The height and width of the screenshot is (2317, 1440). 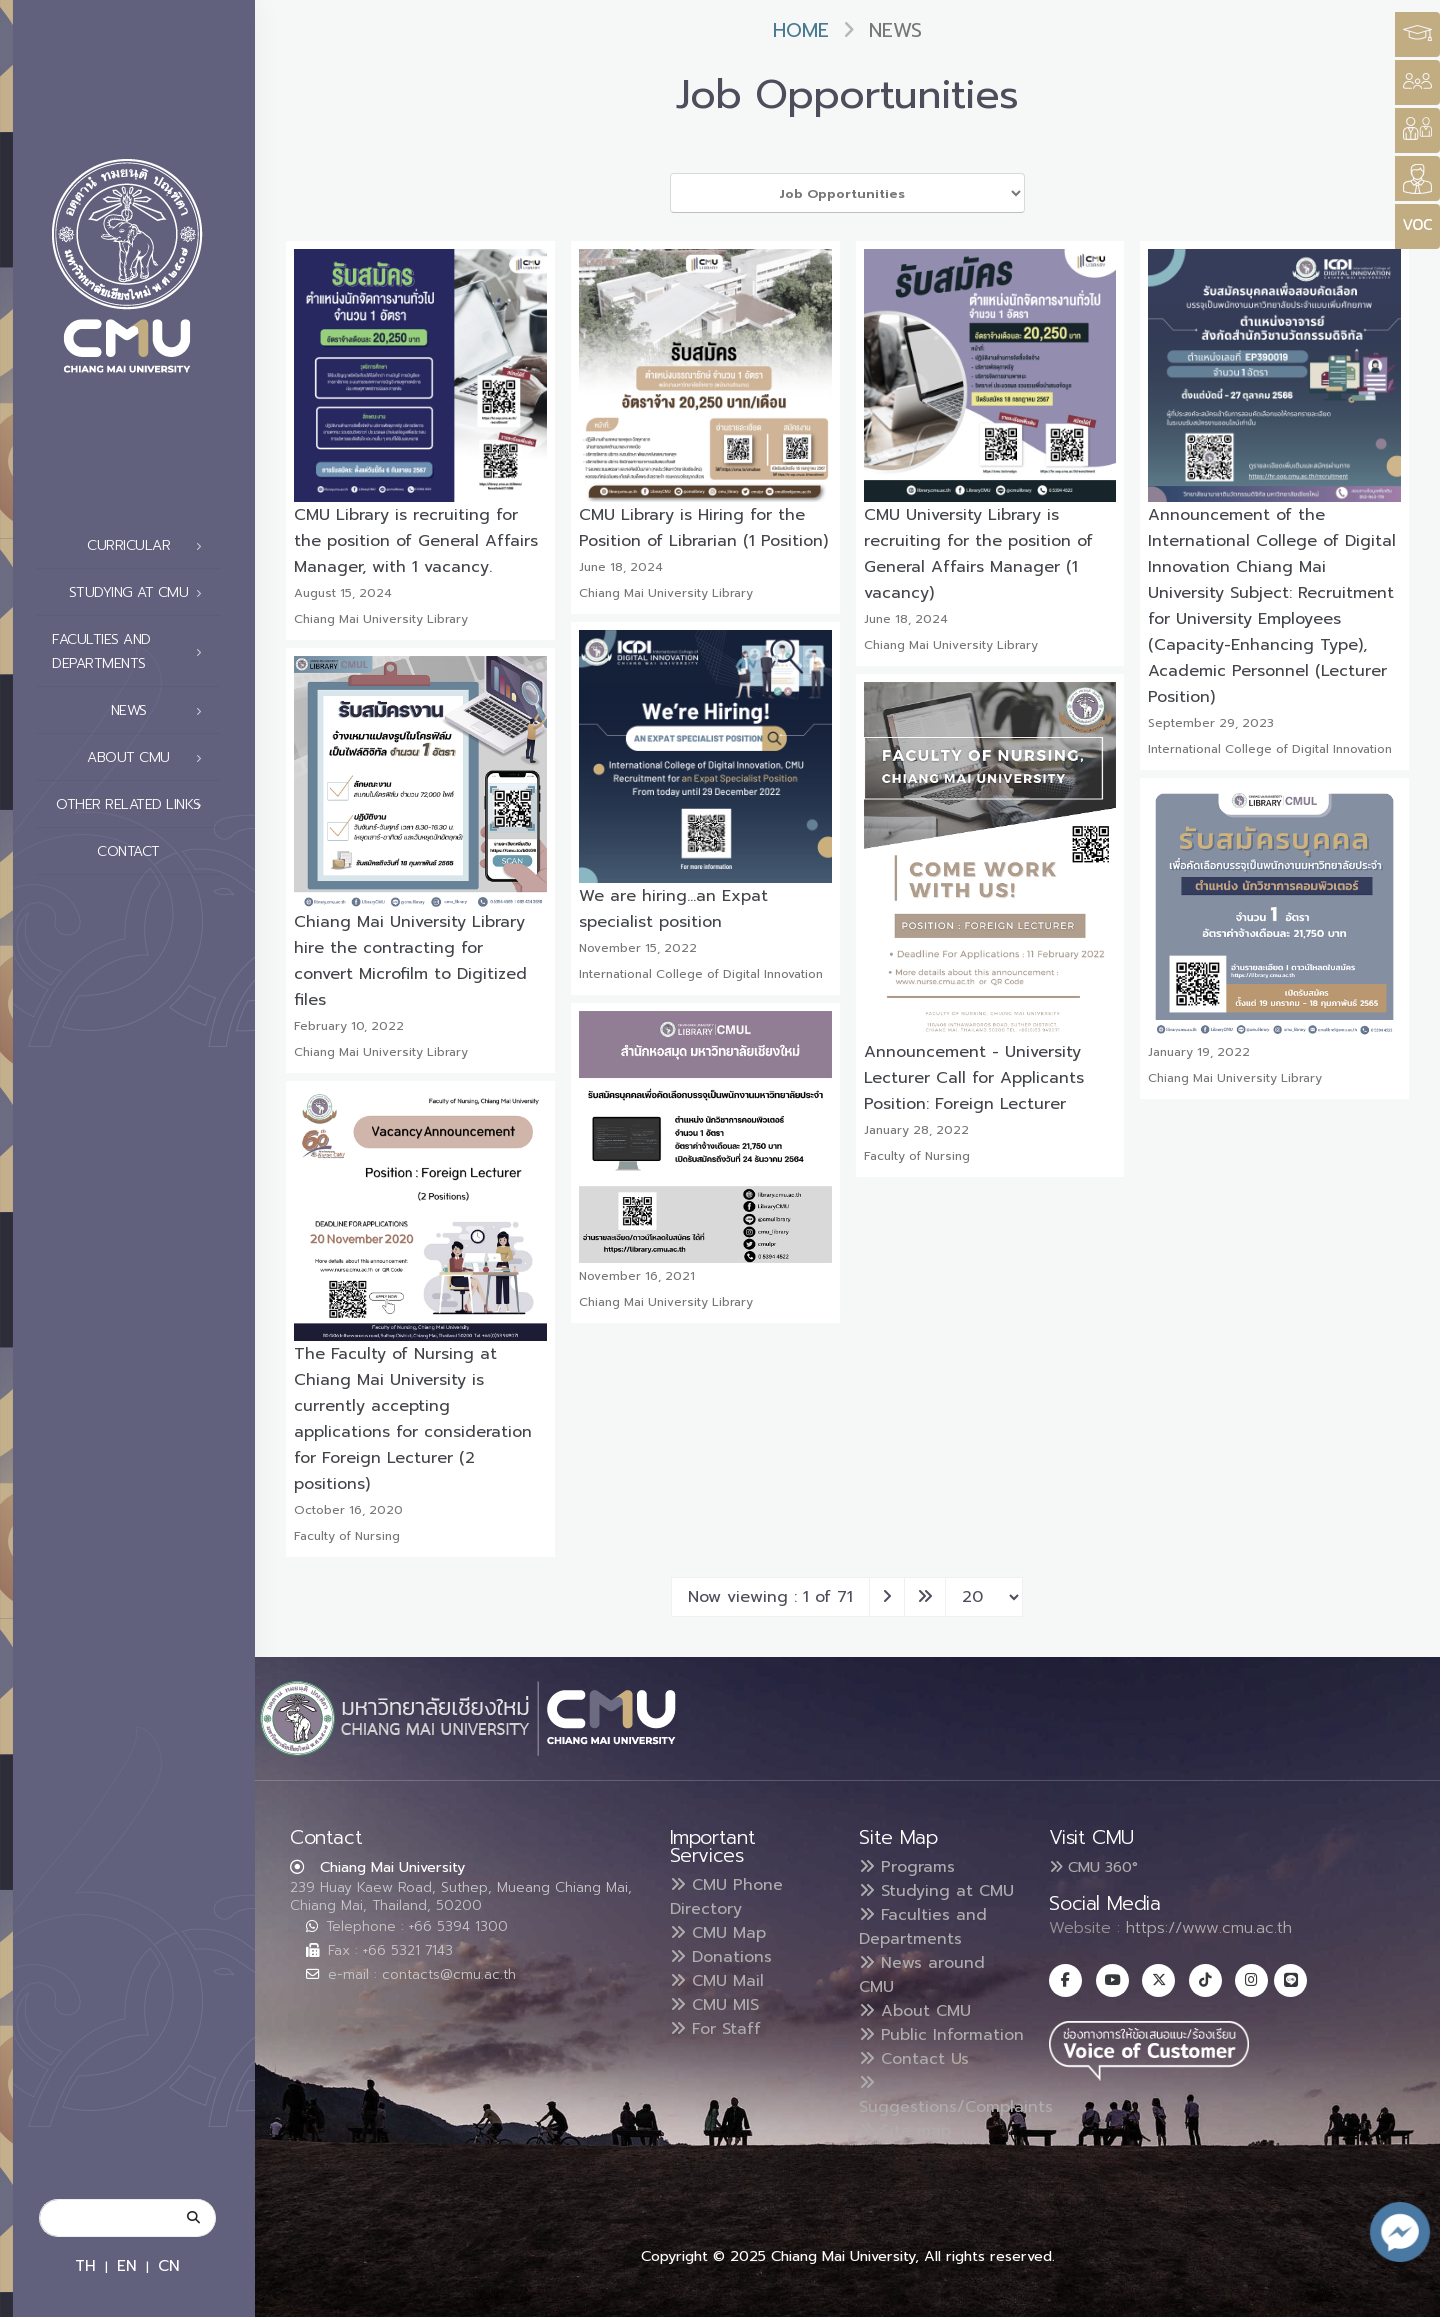 I want to click on About CMU, so click(x=150, y=758).